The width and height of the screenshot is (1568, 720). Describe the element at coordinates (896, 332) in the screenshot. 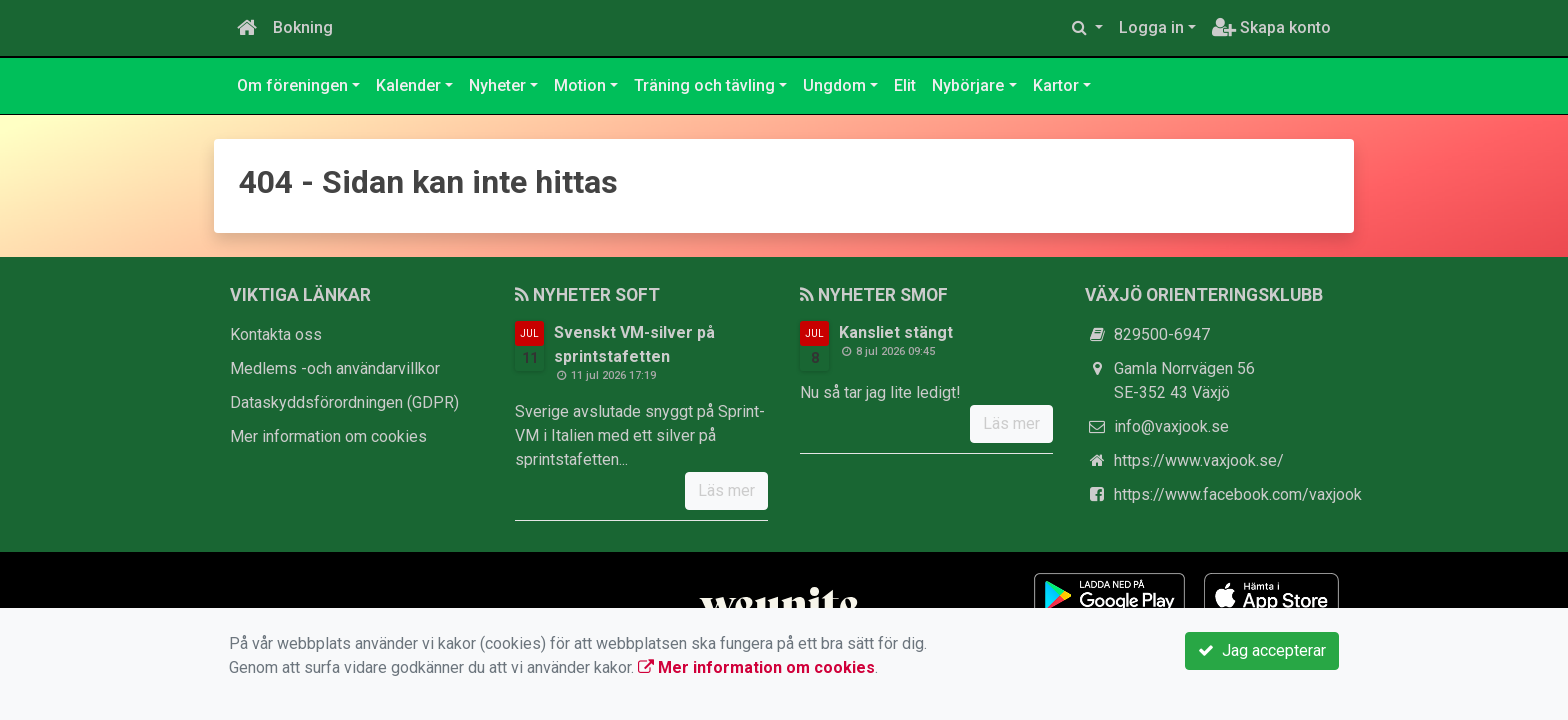

I see `Kansliet stängt` at that location.